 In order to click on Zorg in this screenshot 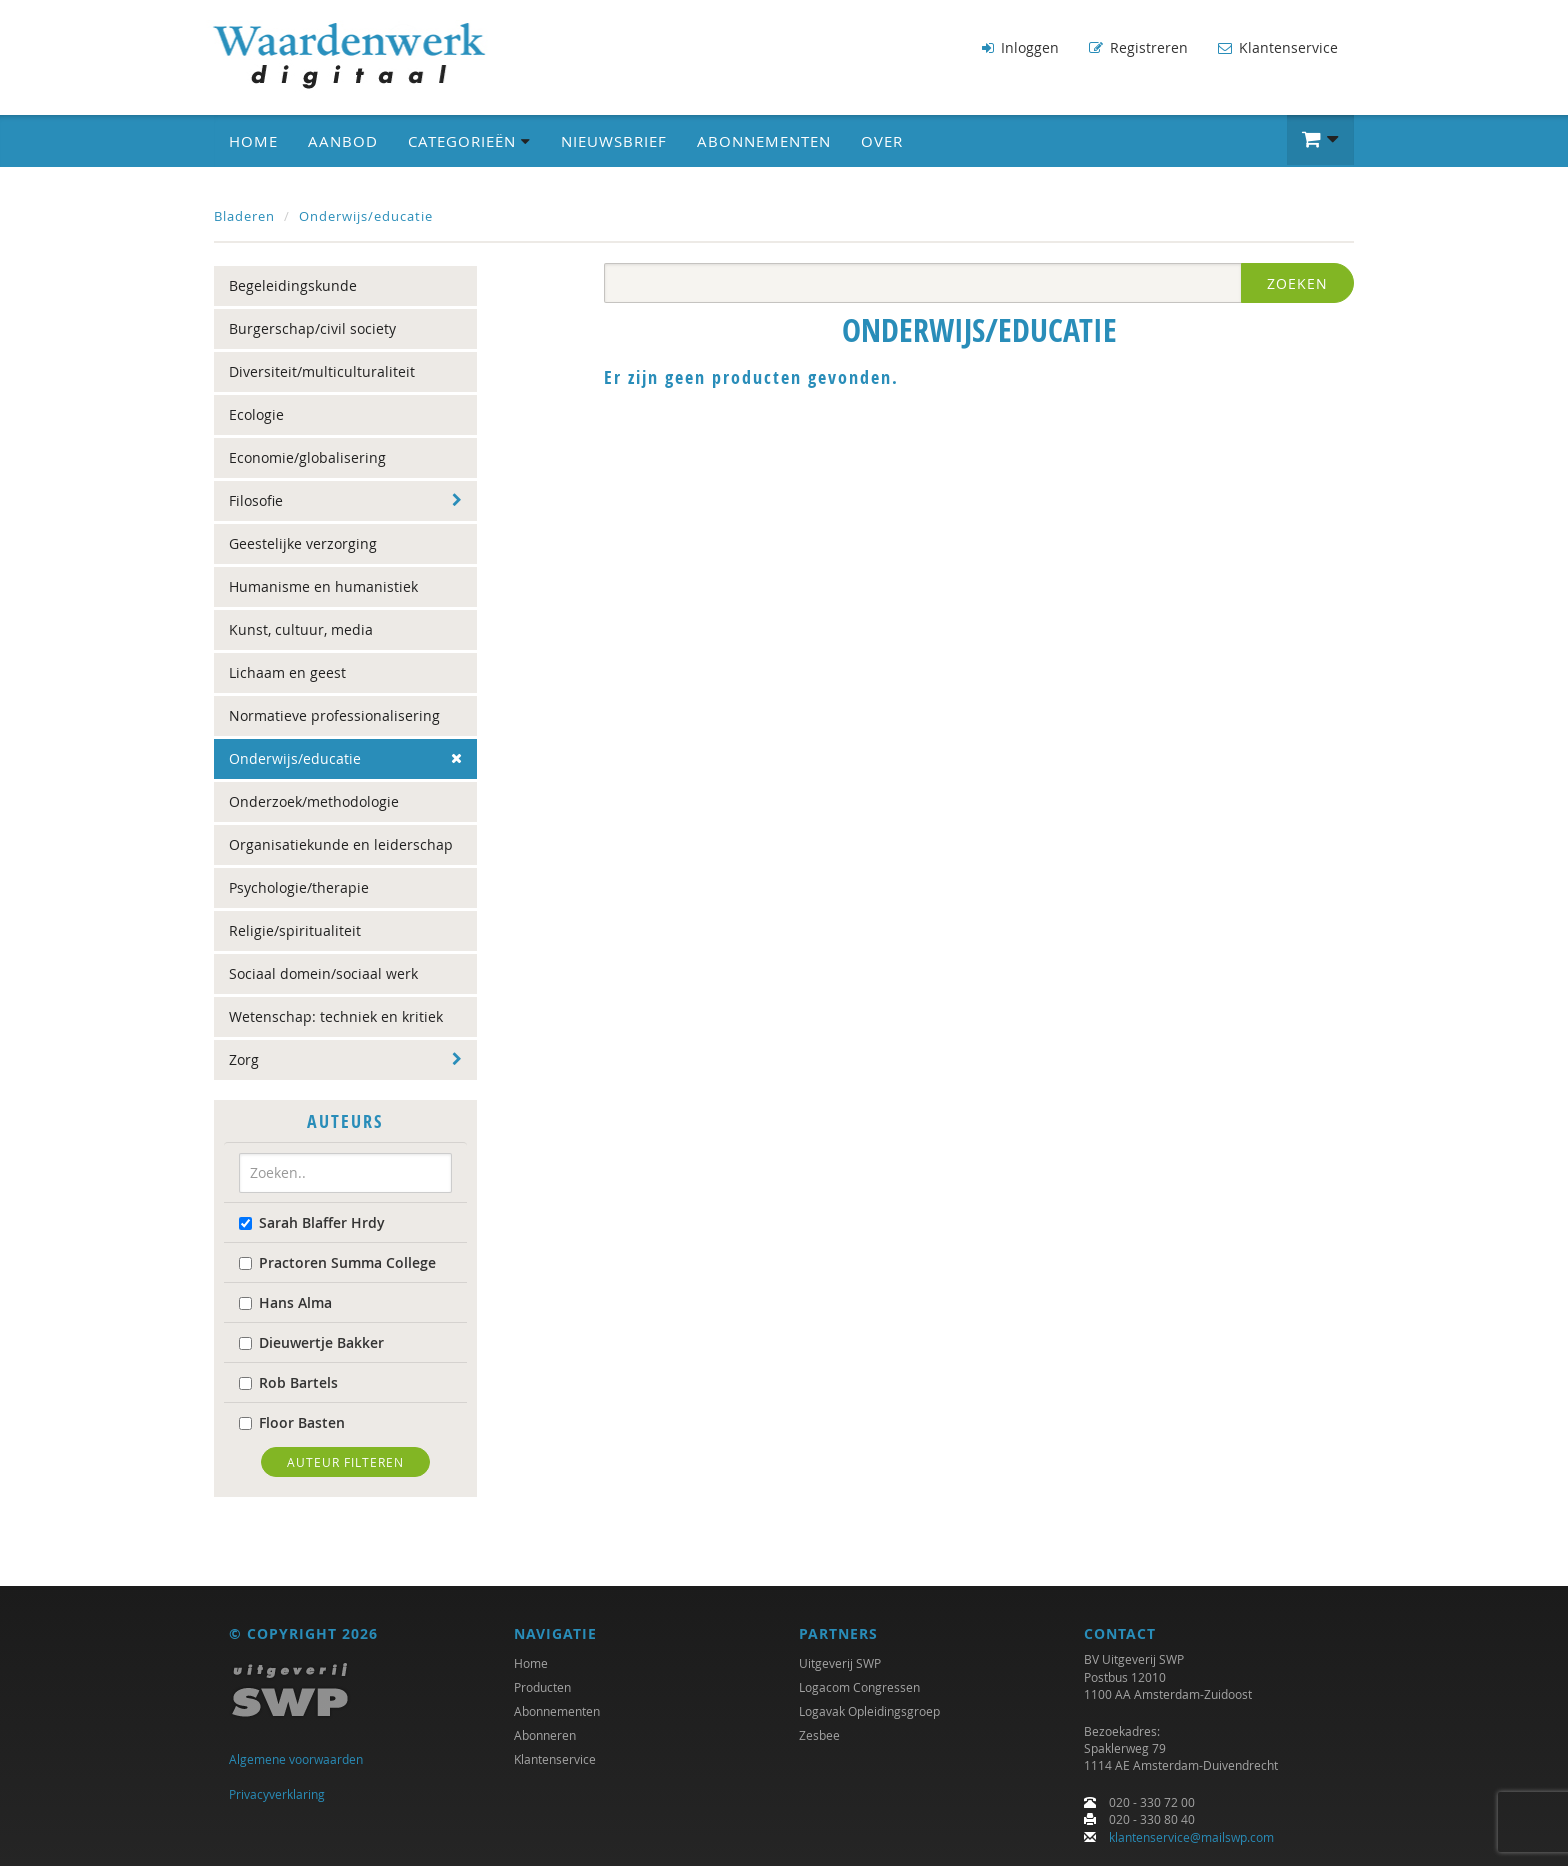, I will do `click(244, 1059)`.